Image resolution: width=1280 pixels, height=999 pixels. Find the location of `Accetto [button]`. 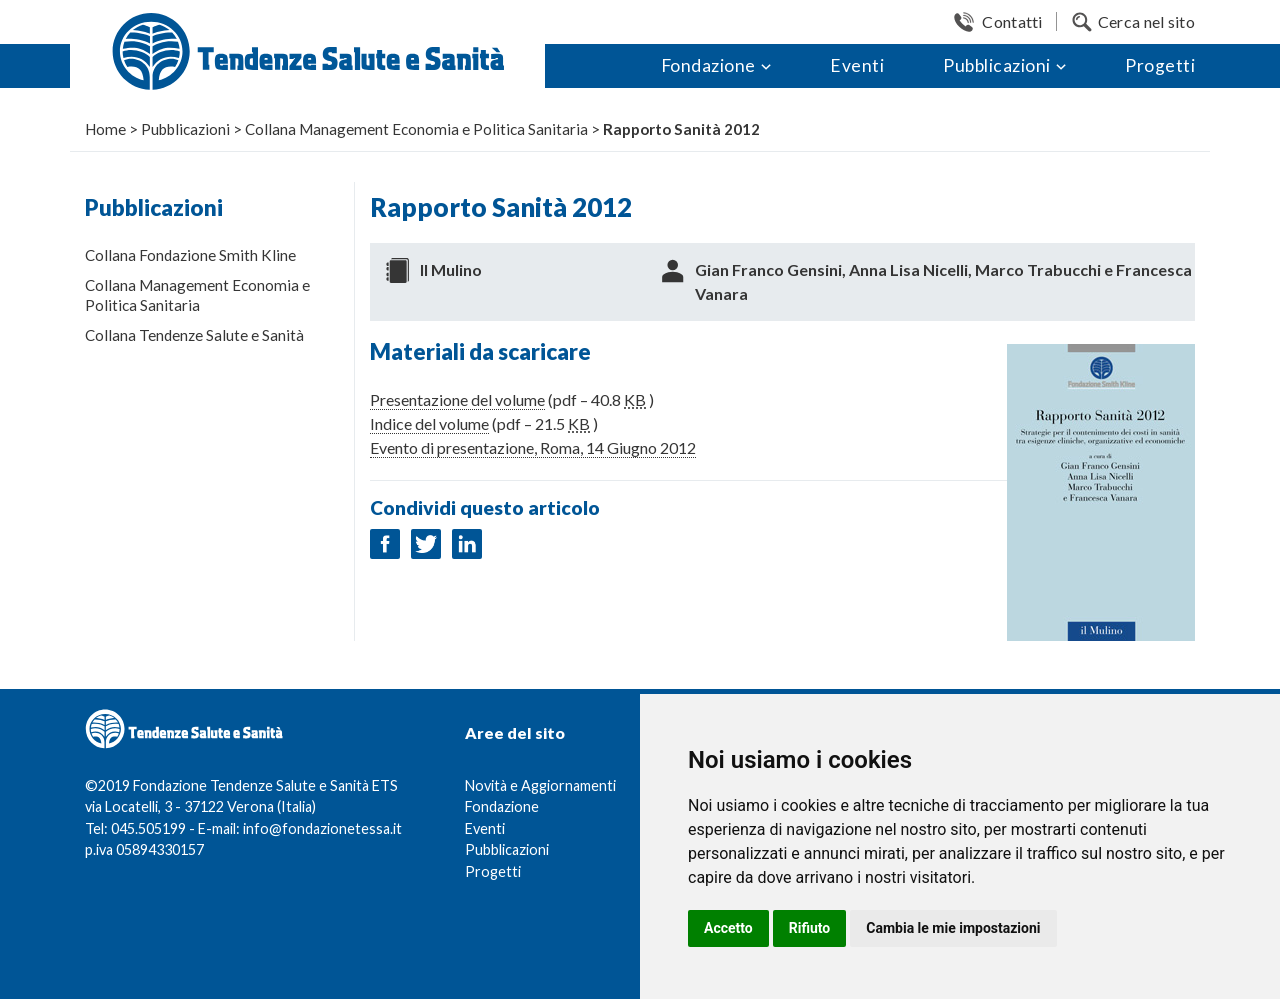

Accetto [button] is located at coordinates (728, 928).